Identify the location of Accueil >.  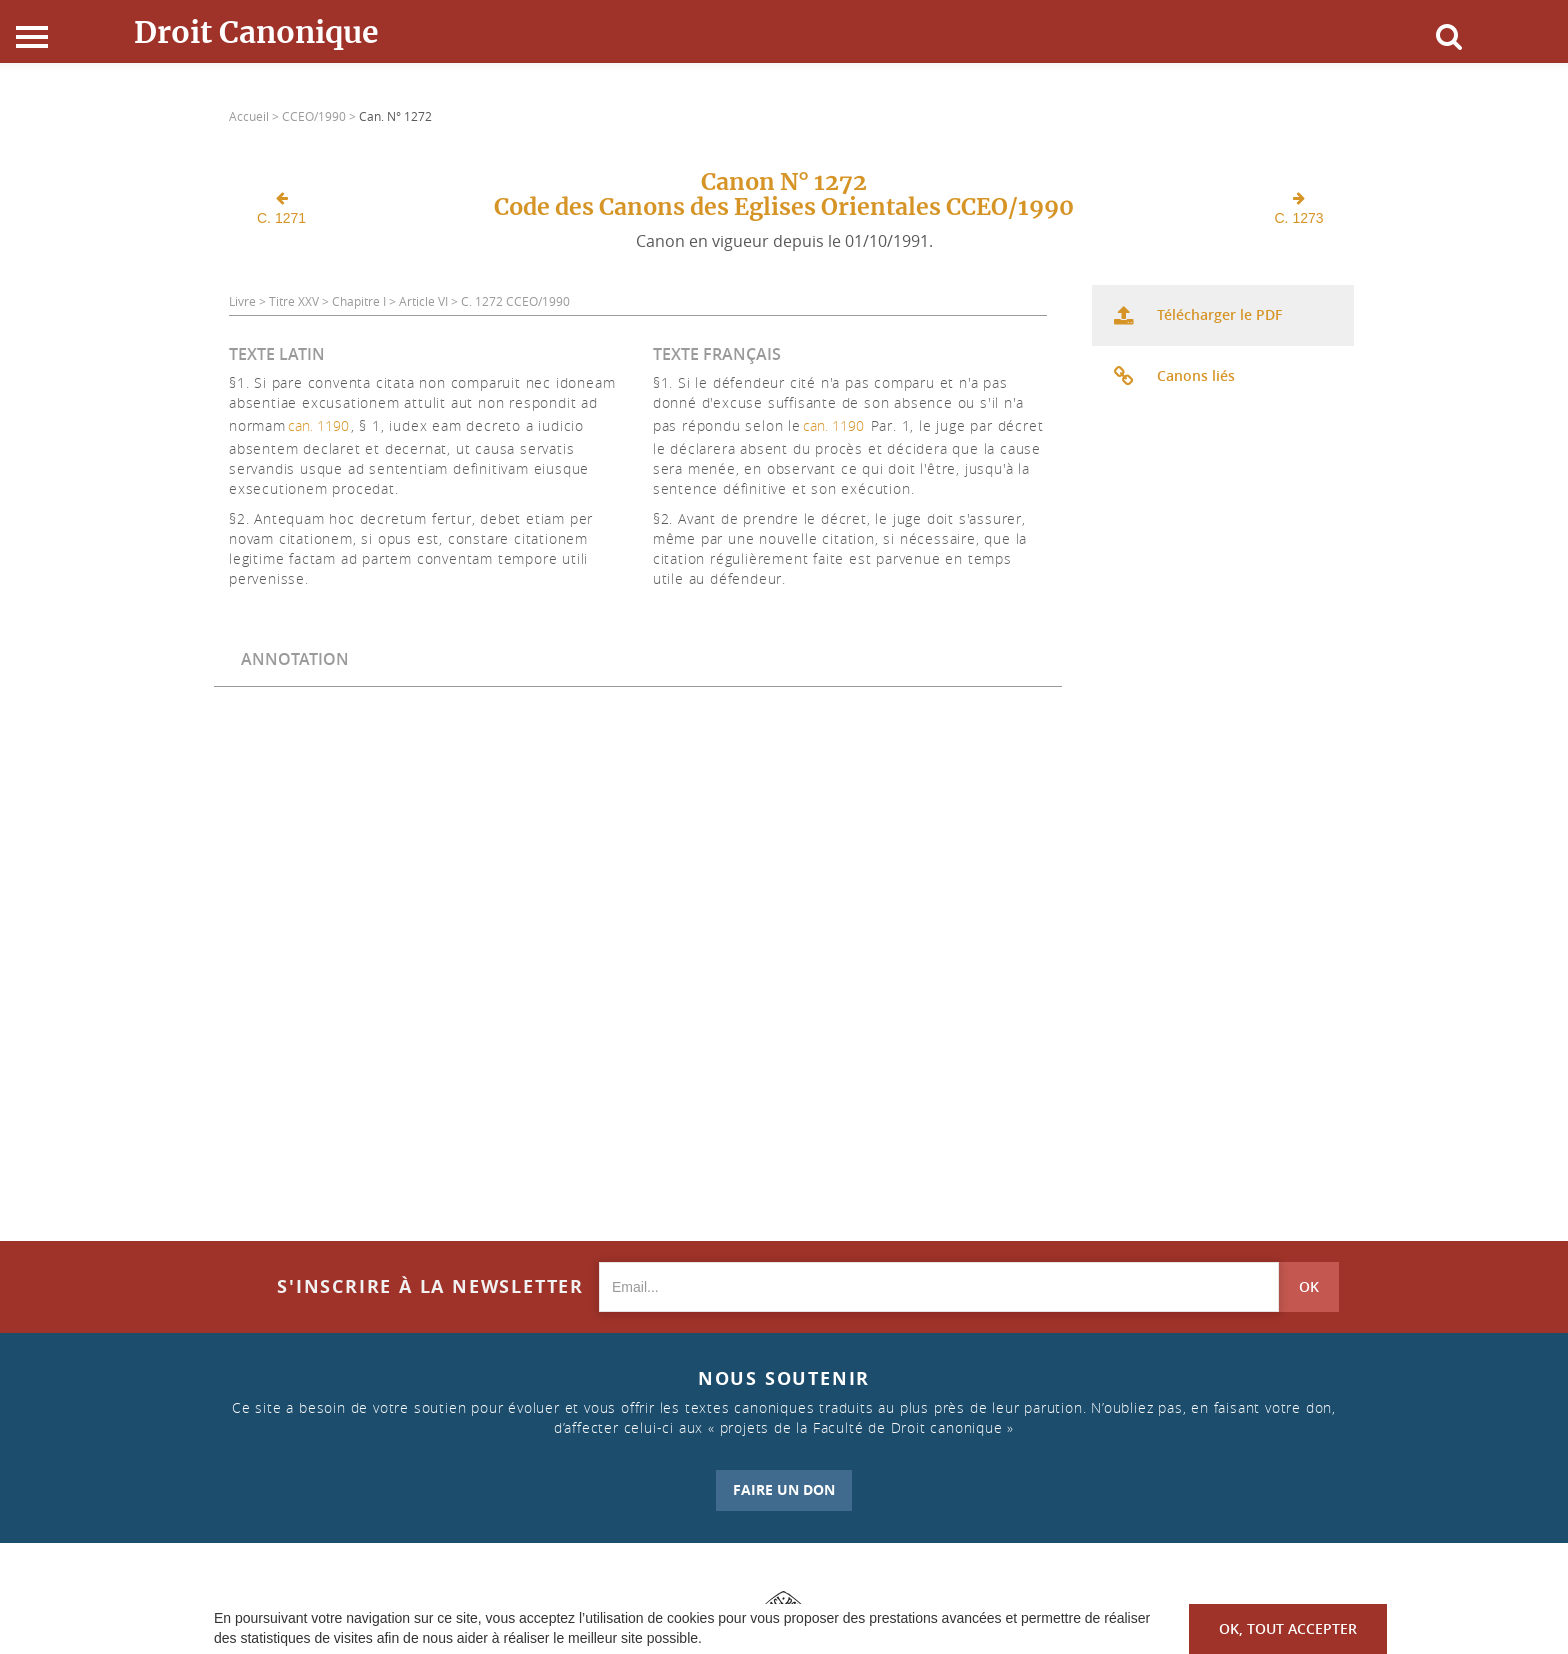
(255, 116).